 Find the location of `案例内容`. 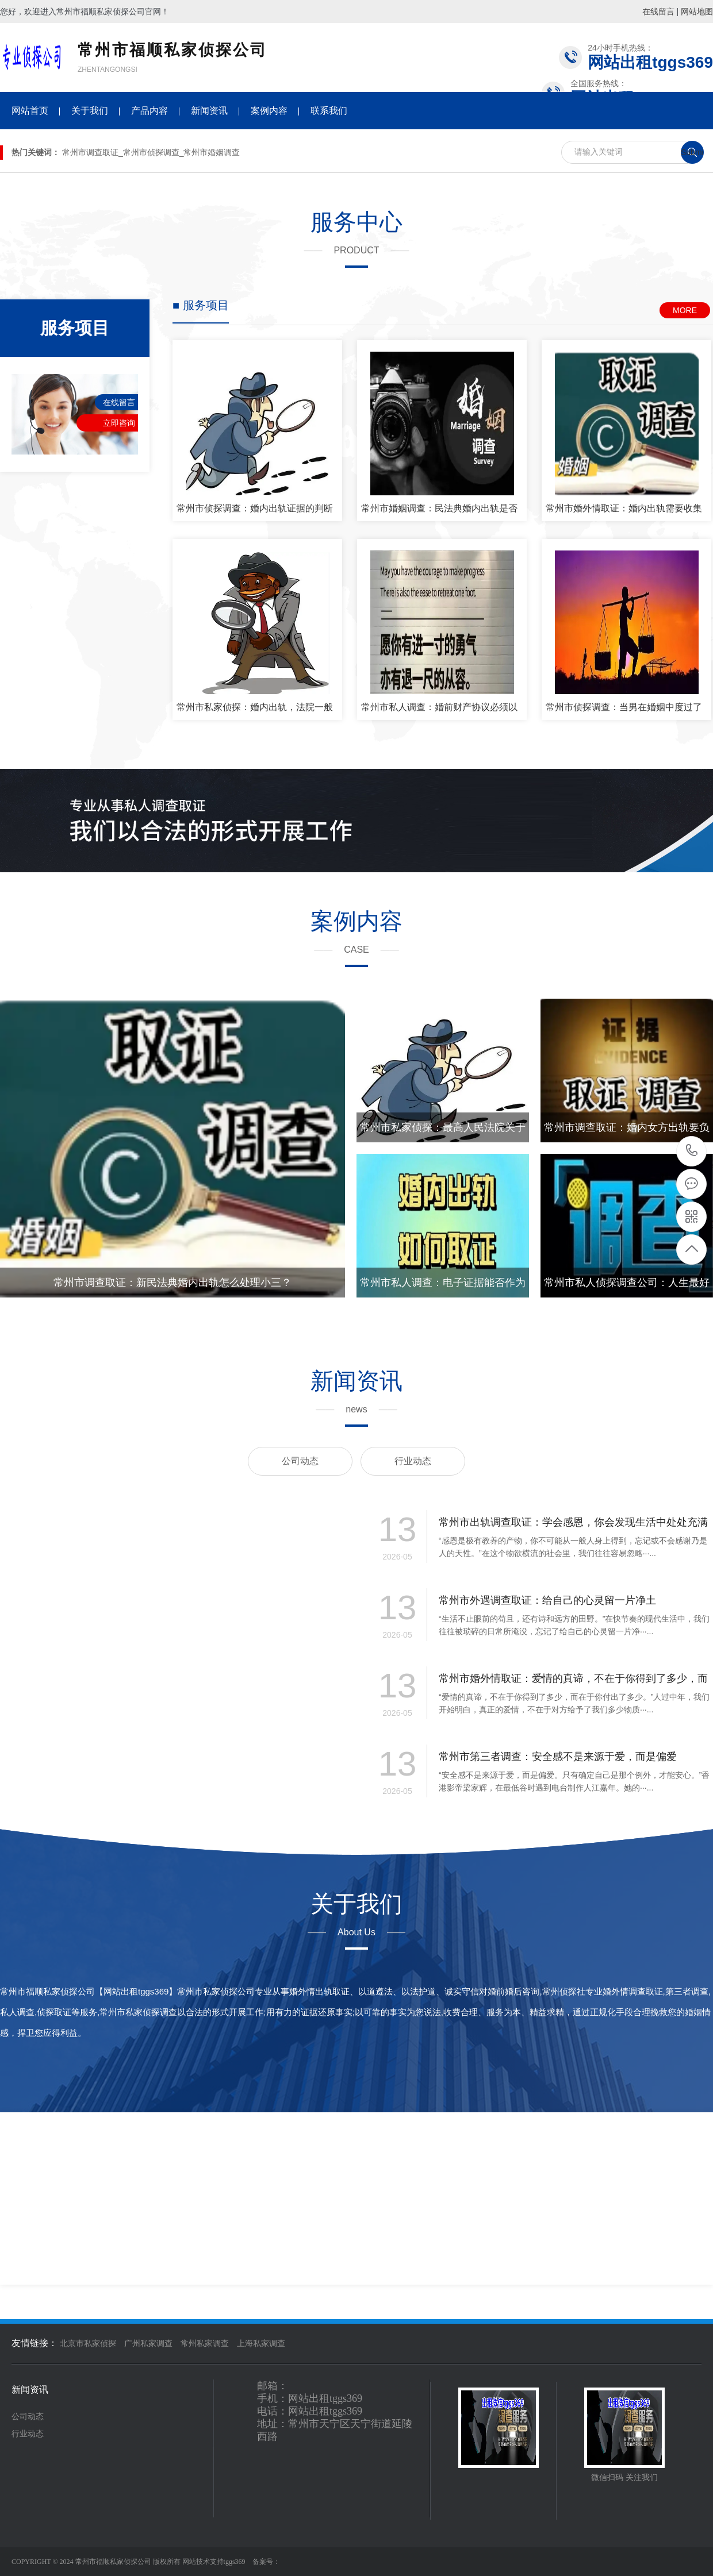

案例内容 is located at coordinates (269, 110).